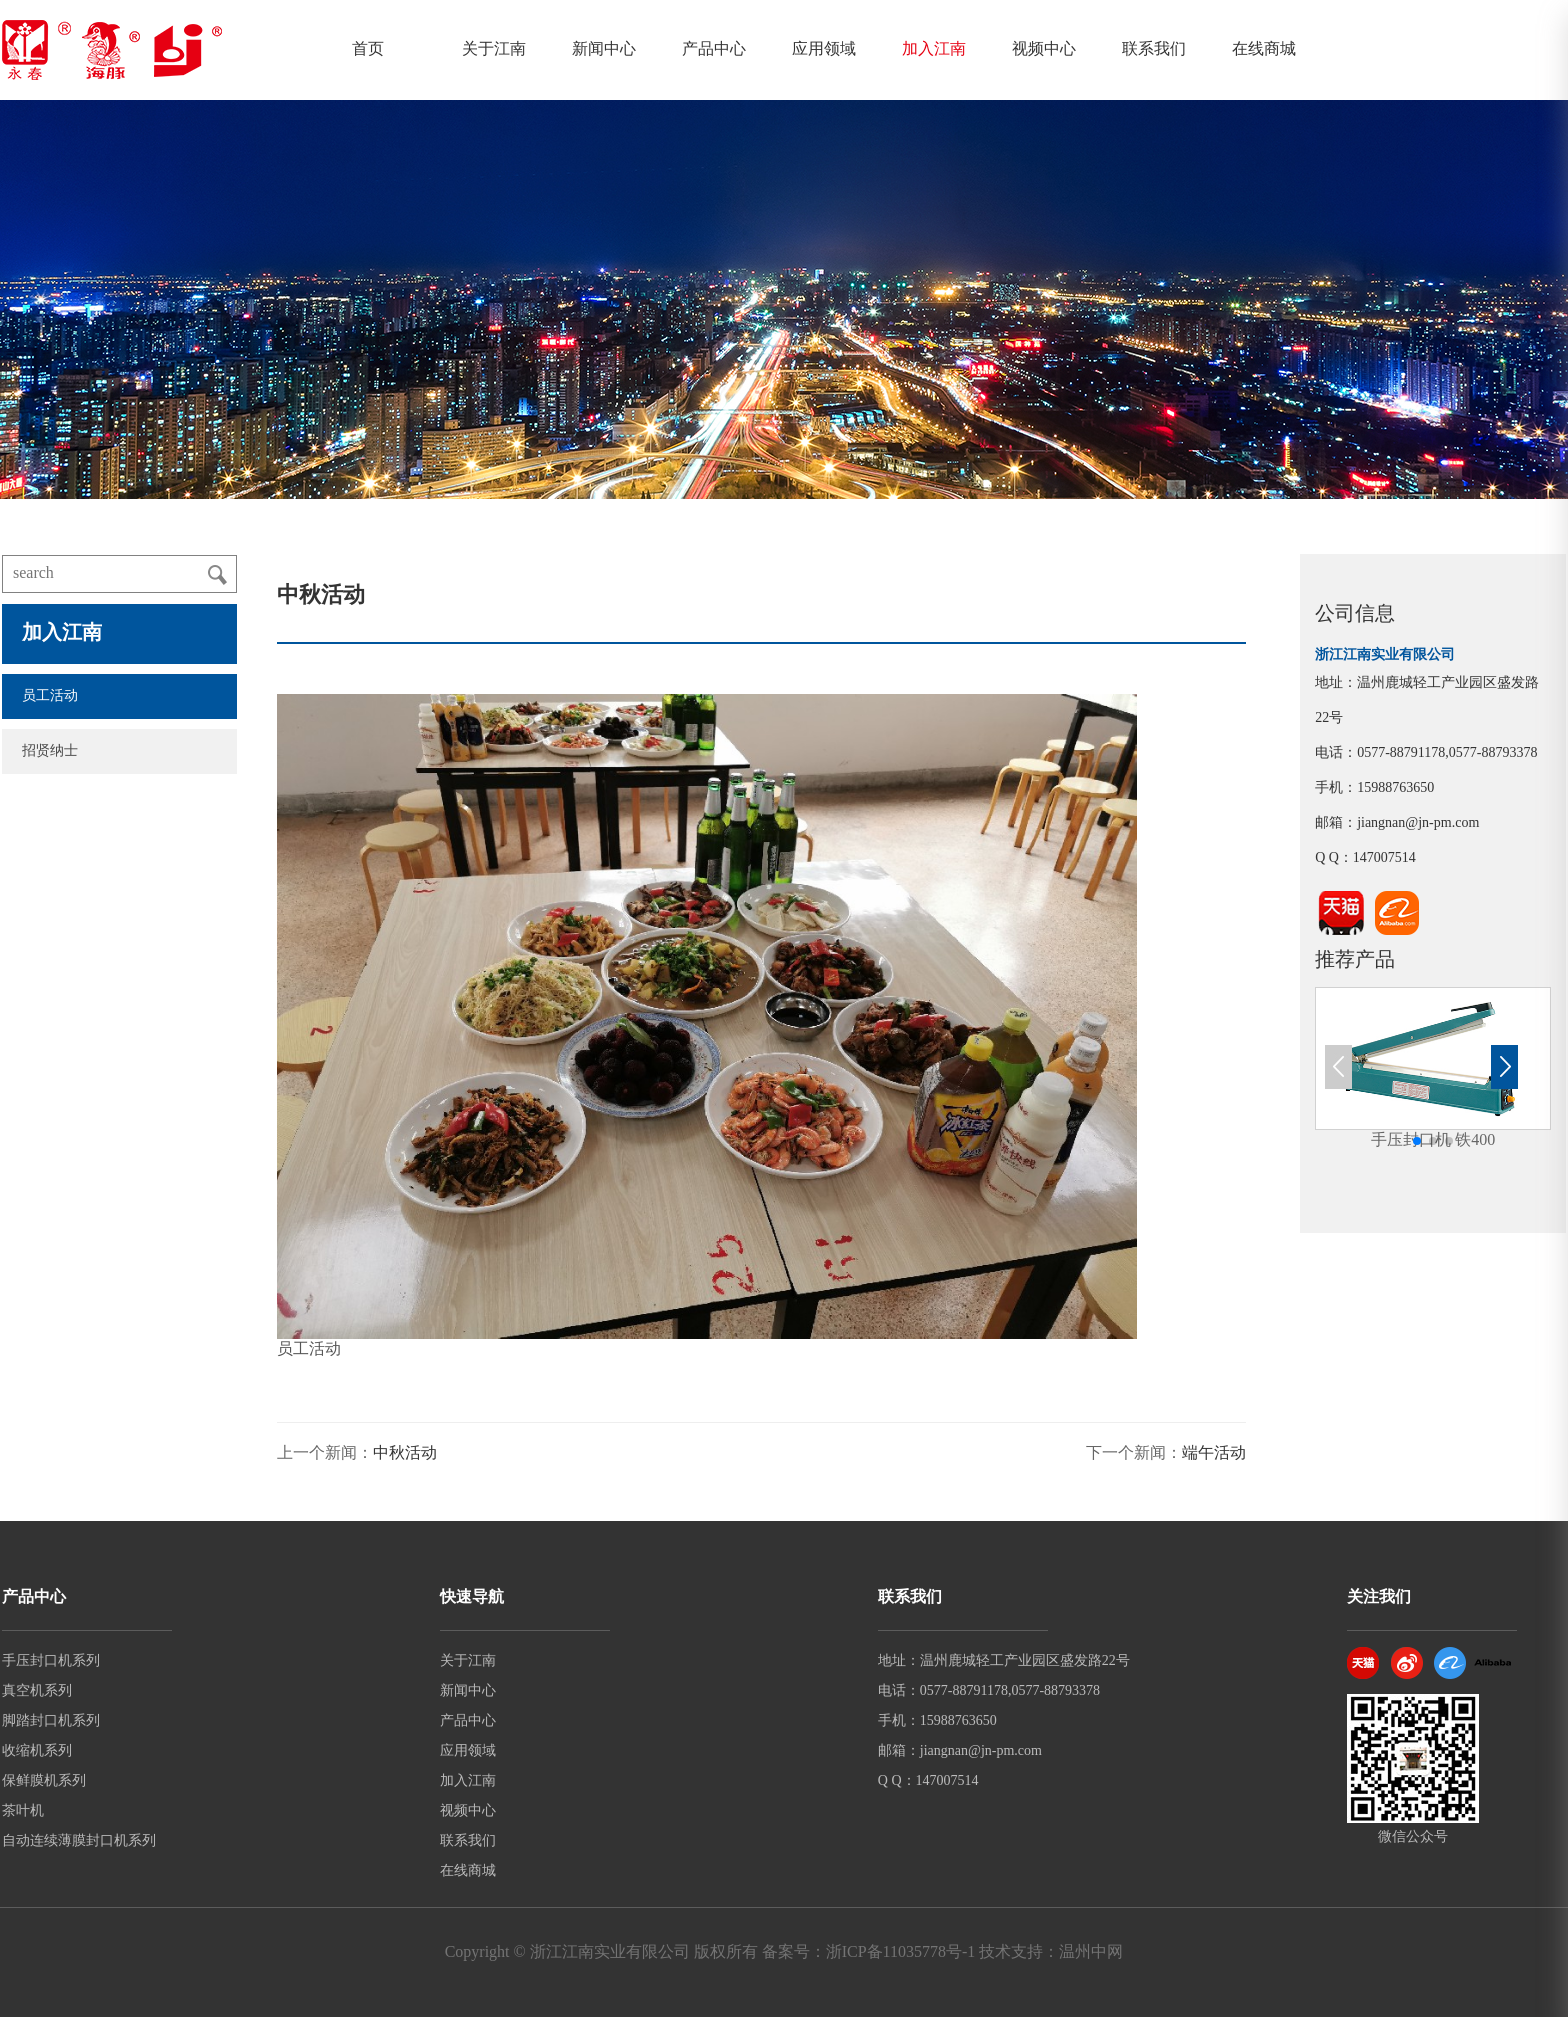 Image resolution: width=1568 pixels, height=2017 pixels. Describe the element at coordinates (901, 1952) in the screenshot. I see `浙ICP备11035778号-1` at that location.